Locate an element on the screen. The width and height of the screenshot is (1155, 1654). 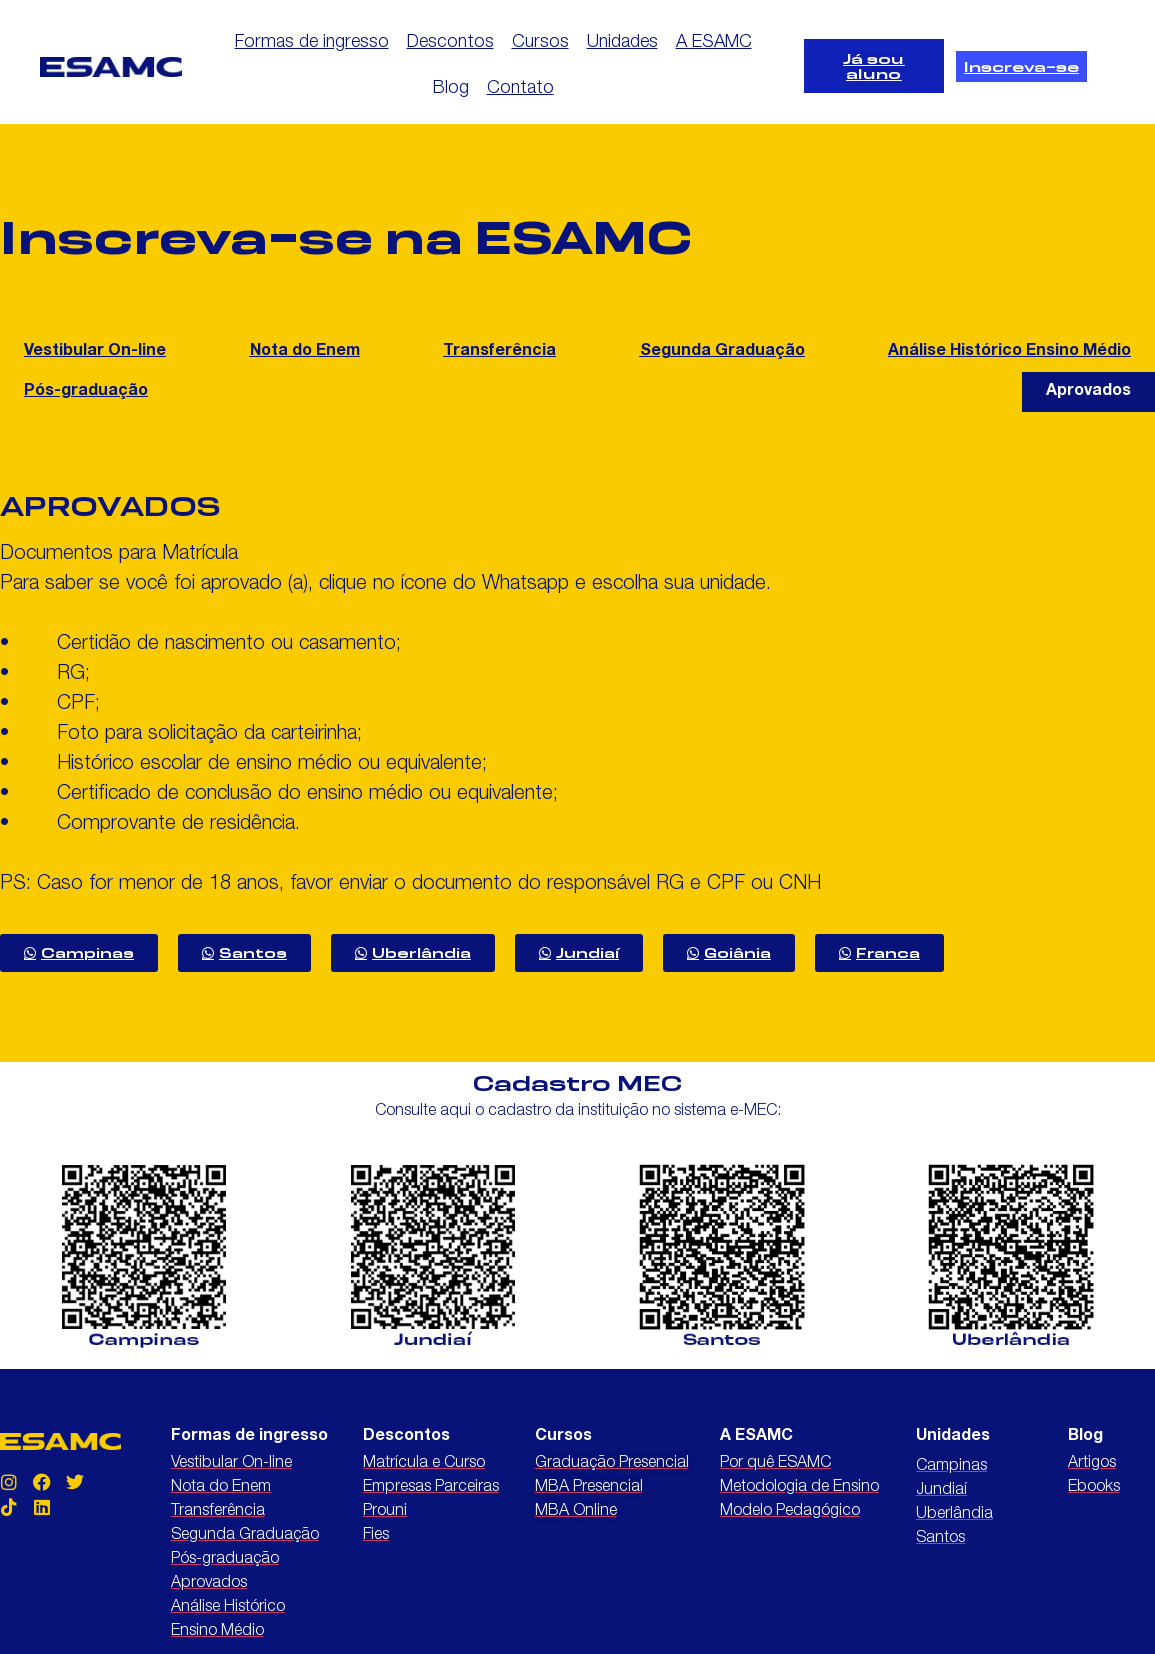
Descontos is located at coordinates (450, 43).